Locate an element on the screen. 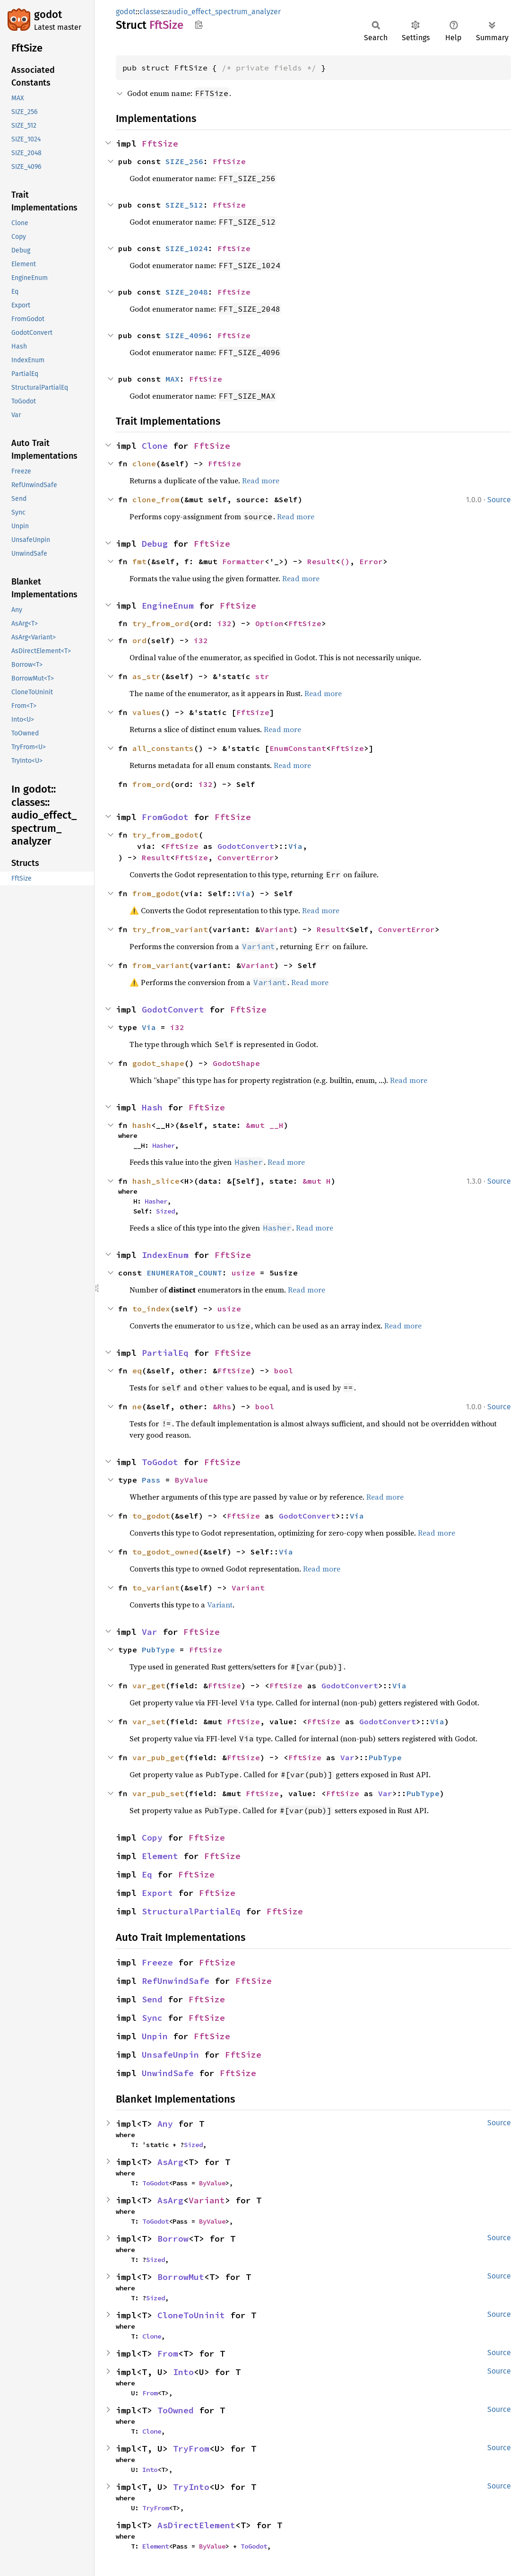 The width and height of the screenshot is (518, 2576). usize is located at coordinates (243, 1272).